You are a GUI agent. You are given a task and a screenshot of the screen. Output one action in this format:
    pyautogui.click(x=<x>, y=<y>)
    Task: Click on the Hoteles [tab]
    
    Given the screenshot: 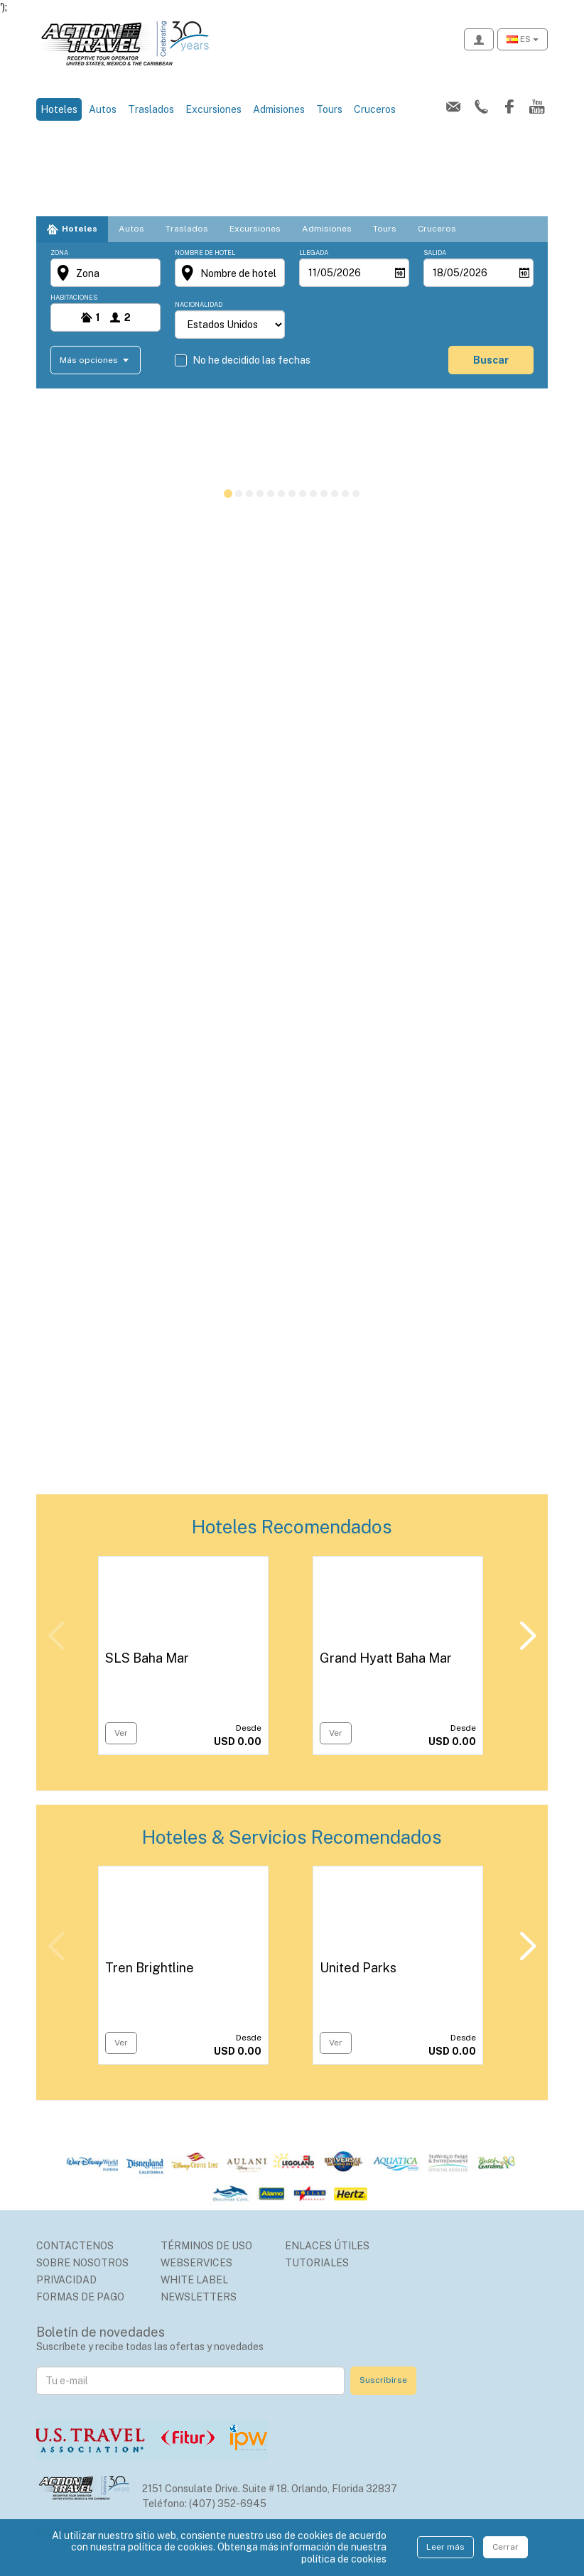 What is the action you would take?
    pyautogui.click(x=79, y=229)
    